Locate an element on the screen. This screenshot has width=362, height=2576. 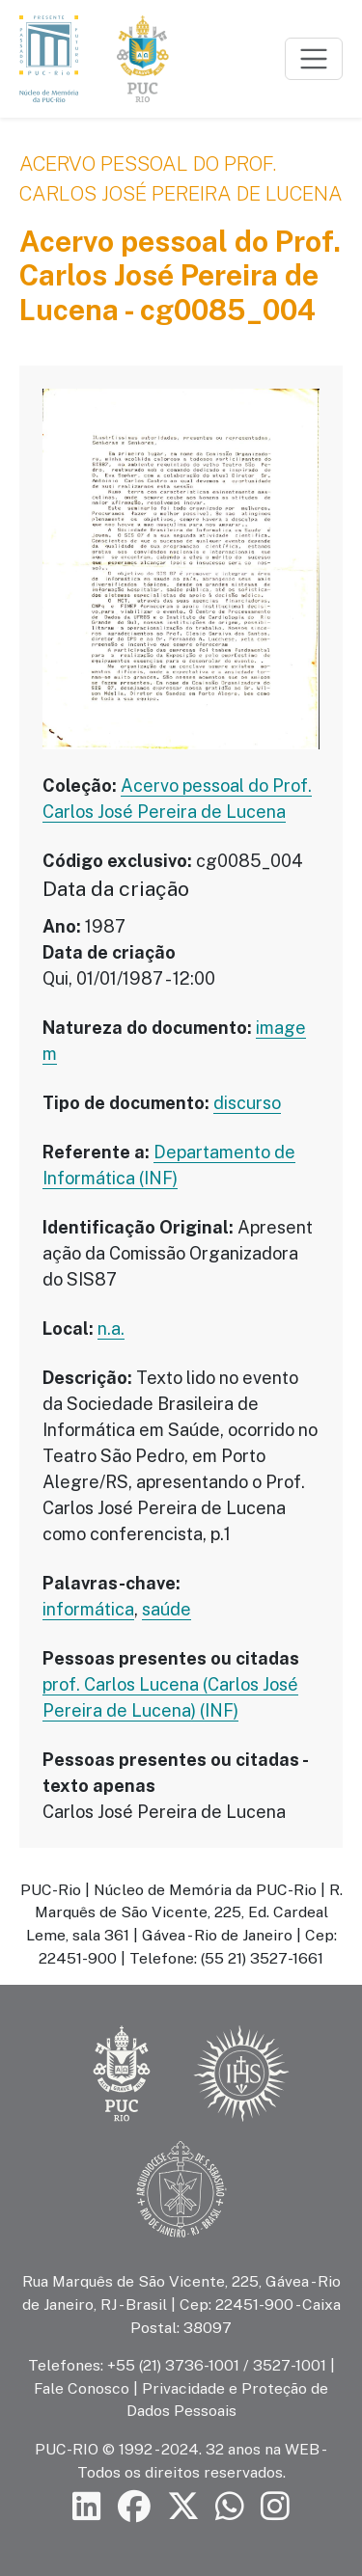
informática is located at coordinates (88, 1609).